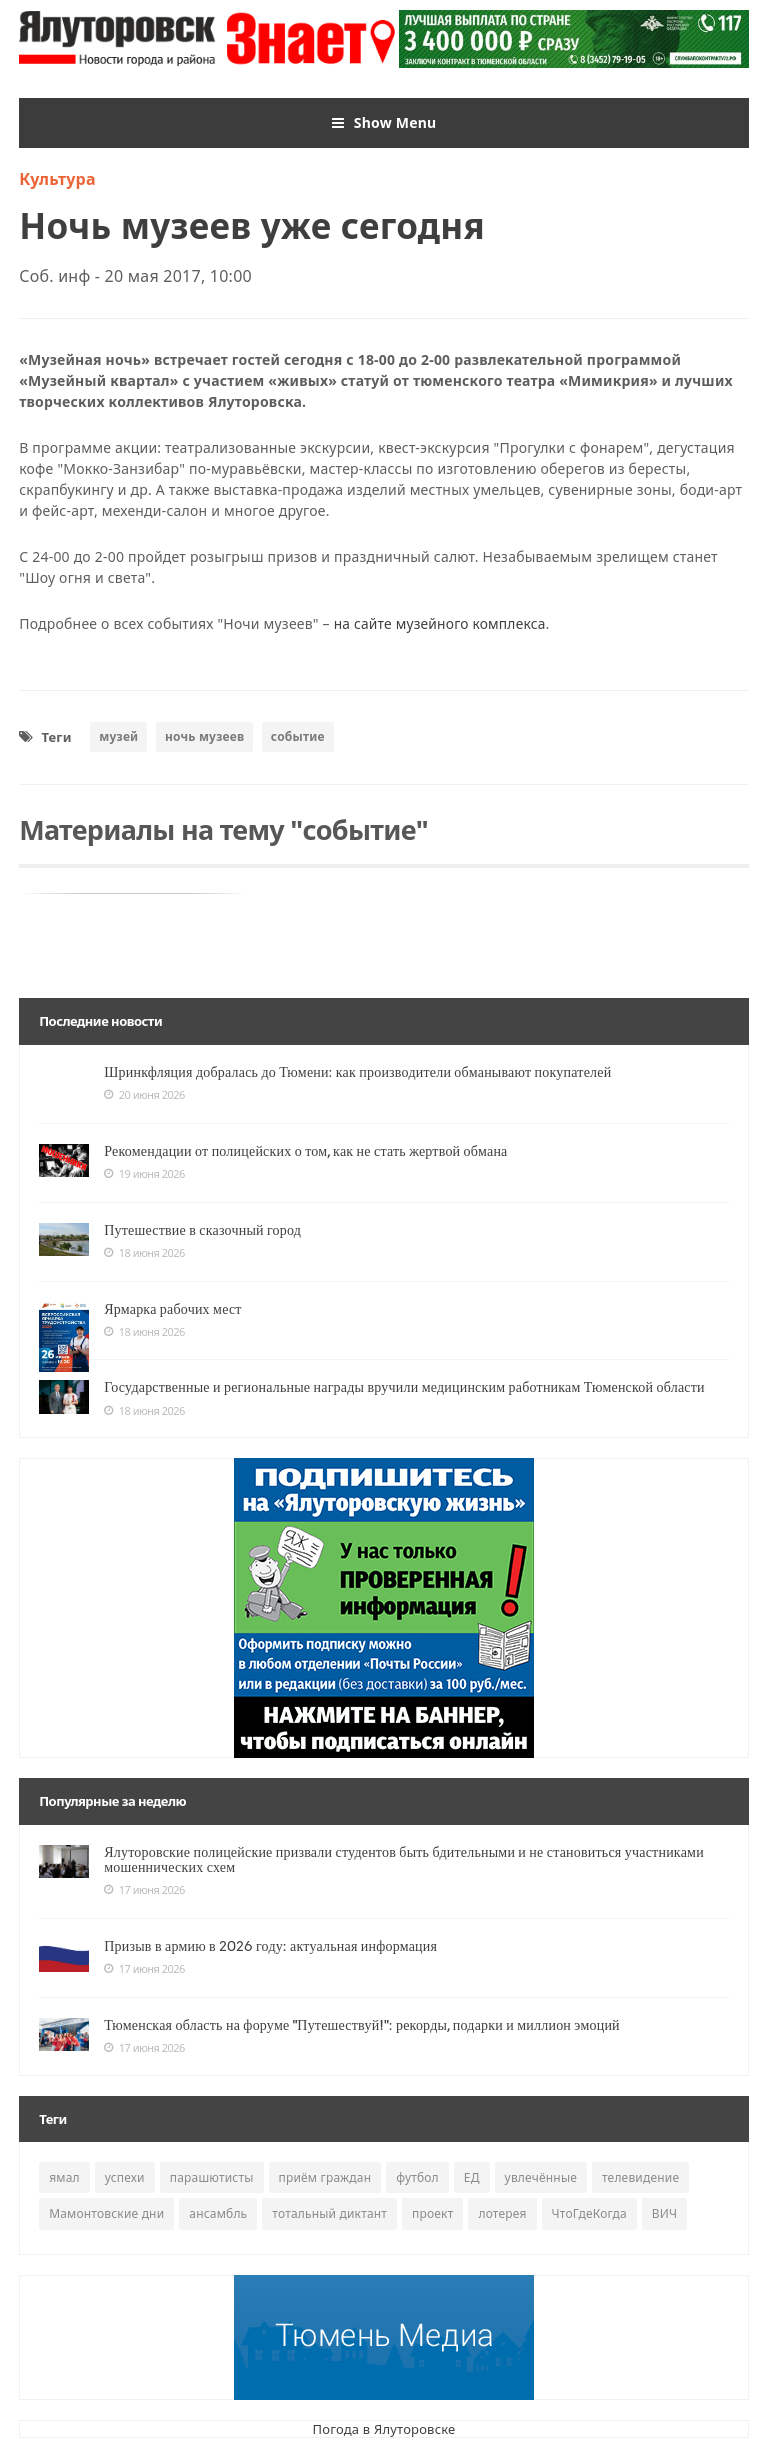  I want to click on увлечённые, so click(541, 2177).